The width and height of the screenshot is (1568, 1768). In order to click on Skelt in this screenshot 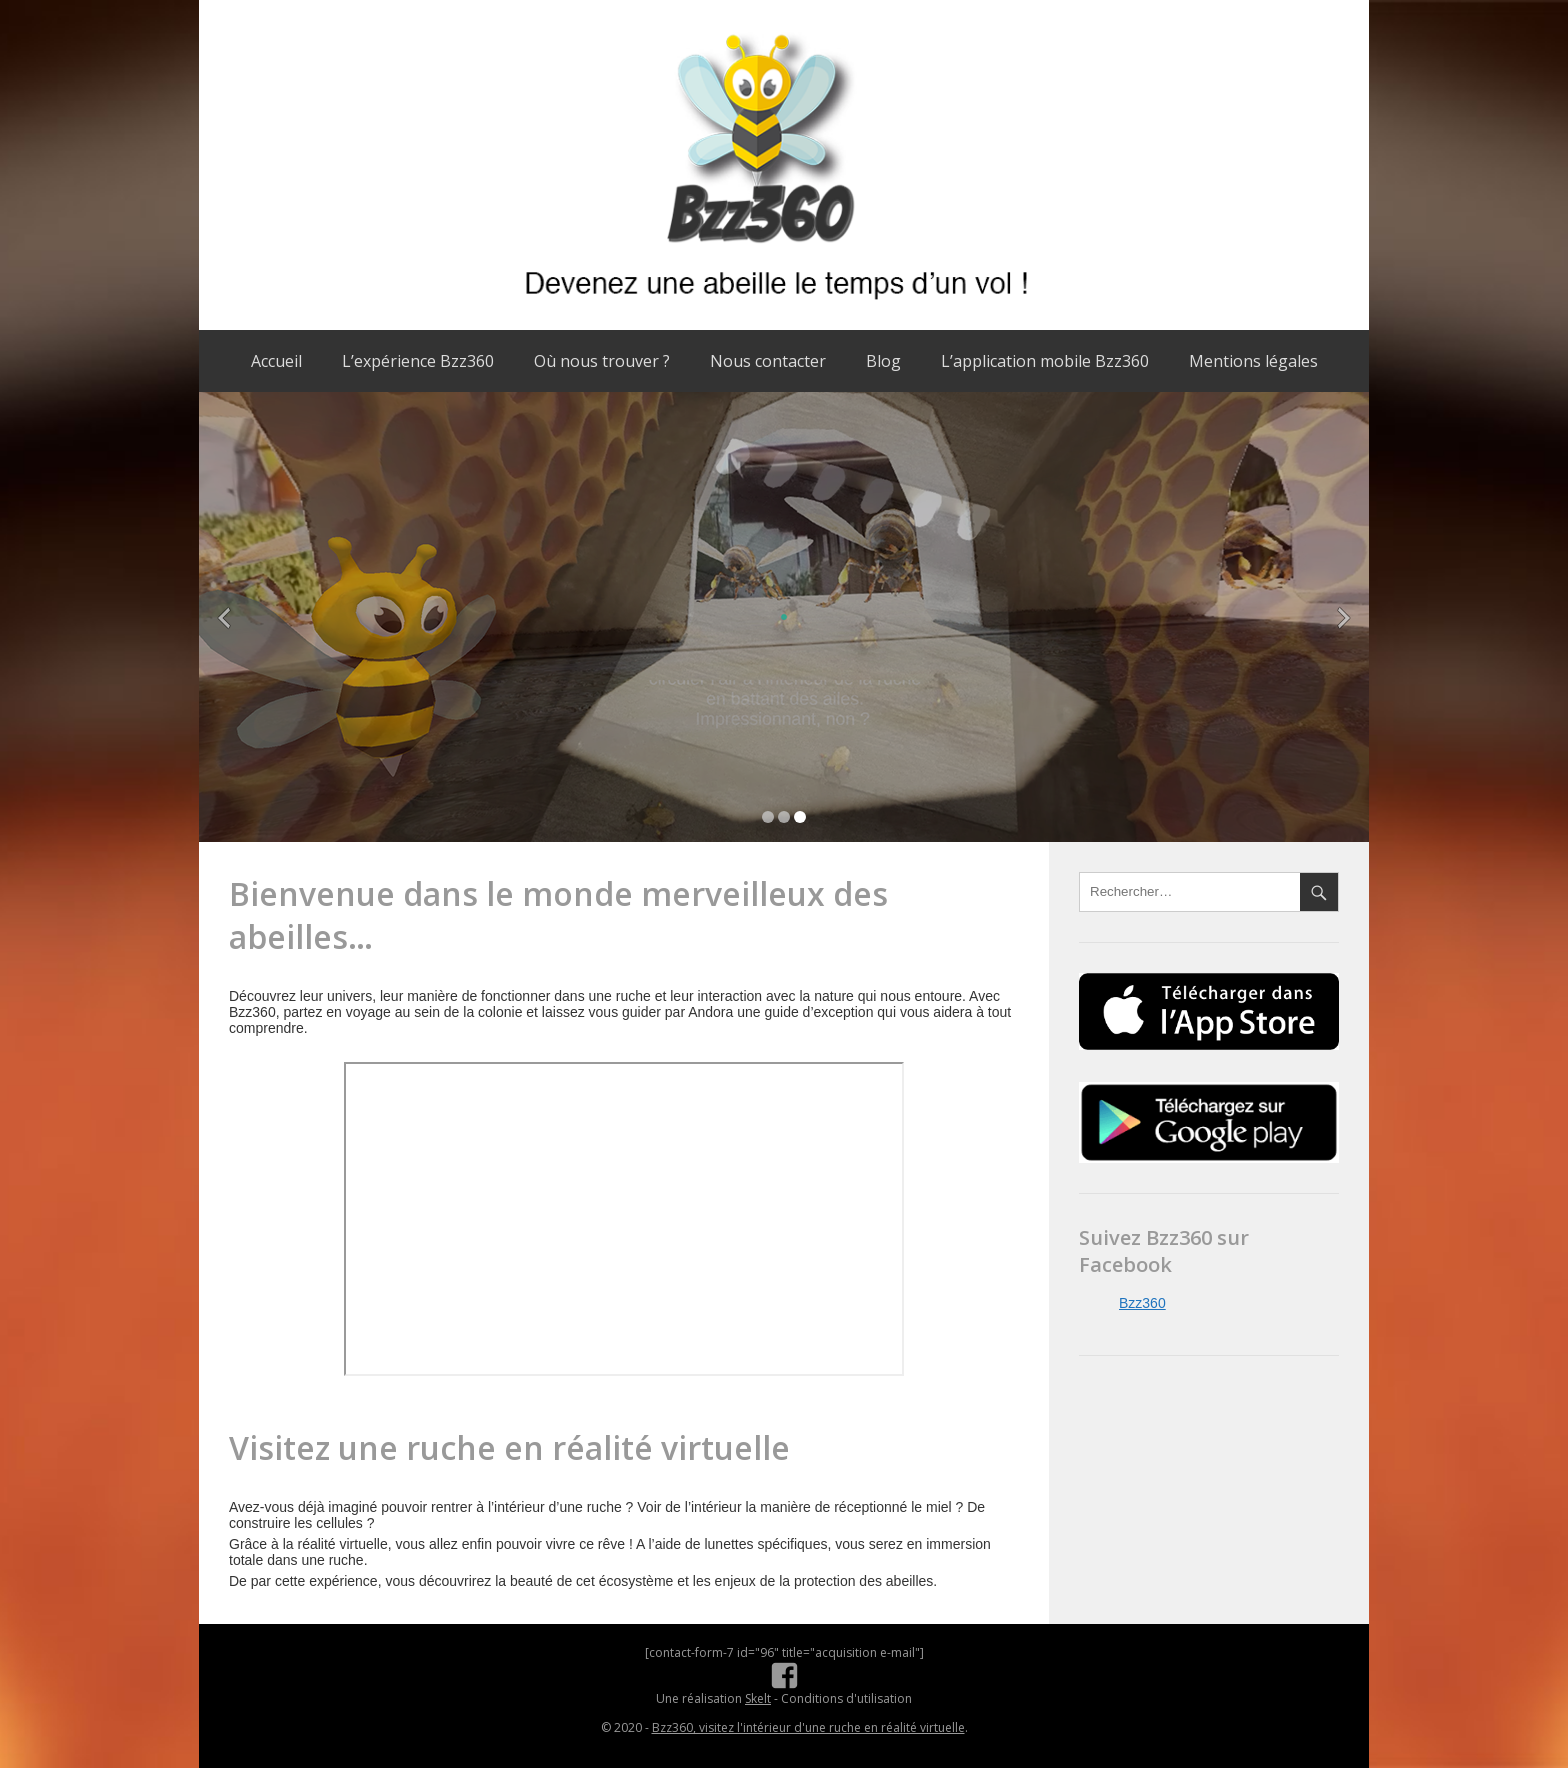, I will do `click(758, 1698)`.